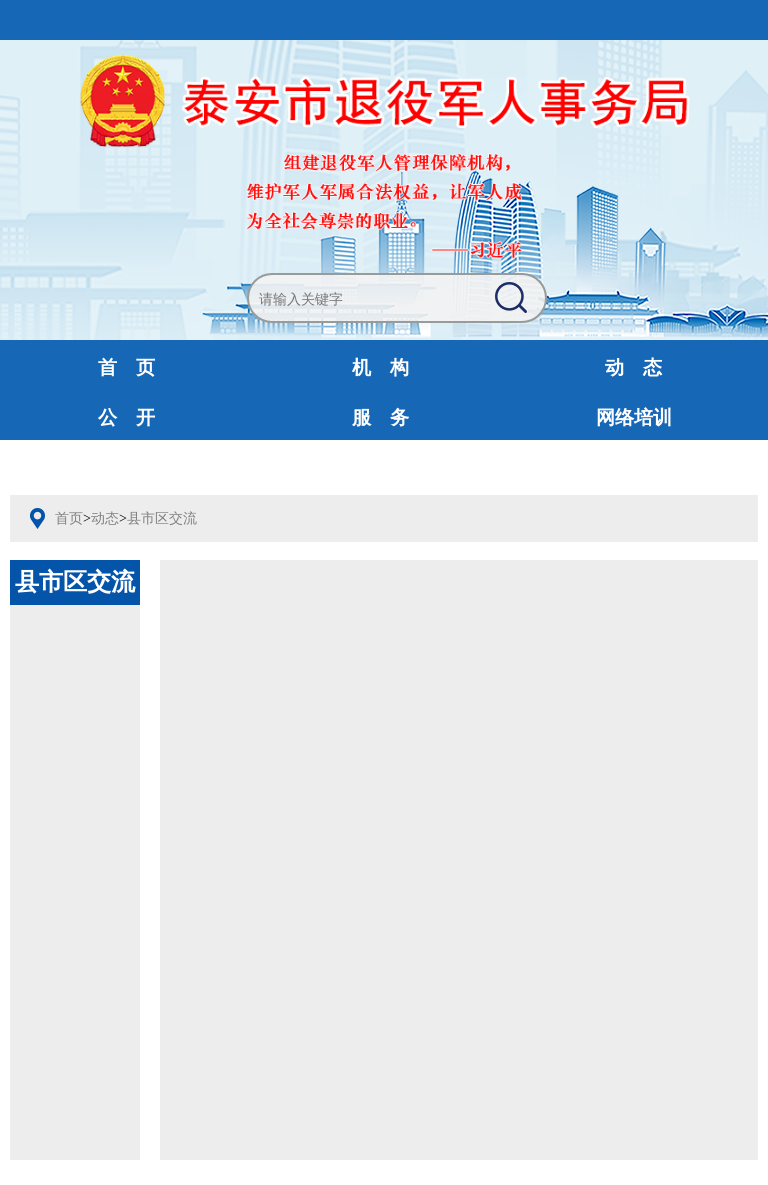 The height and width of the screenshot is (1185, 768). I want to click on 动 态, so click(633, 367).